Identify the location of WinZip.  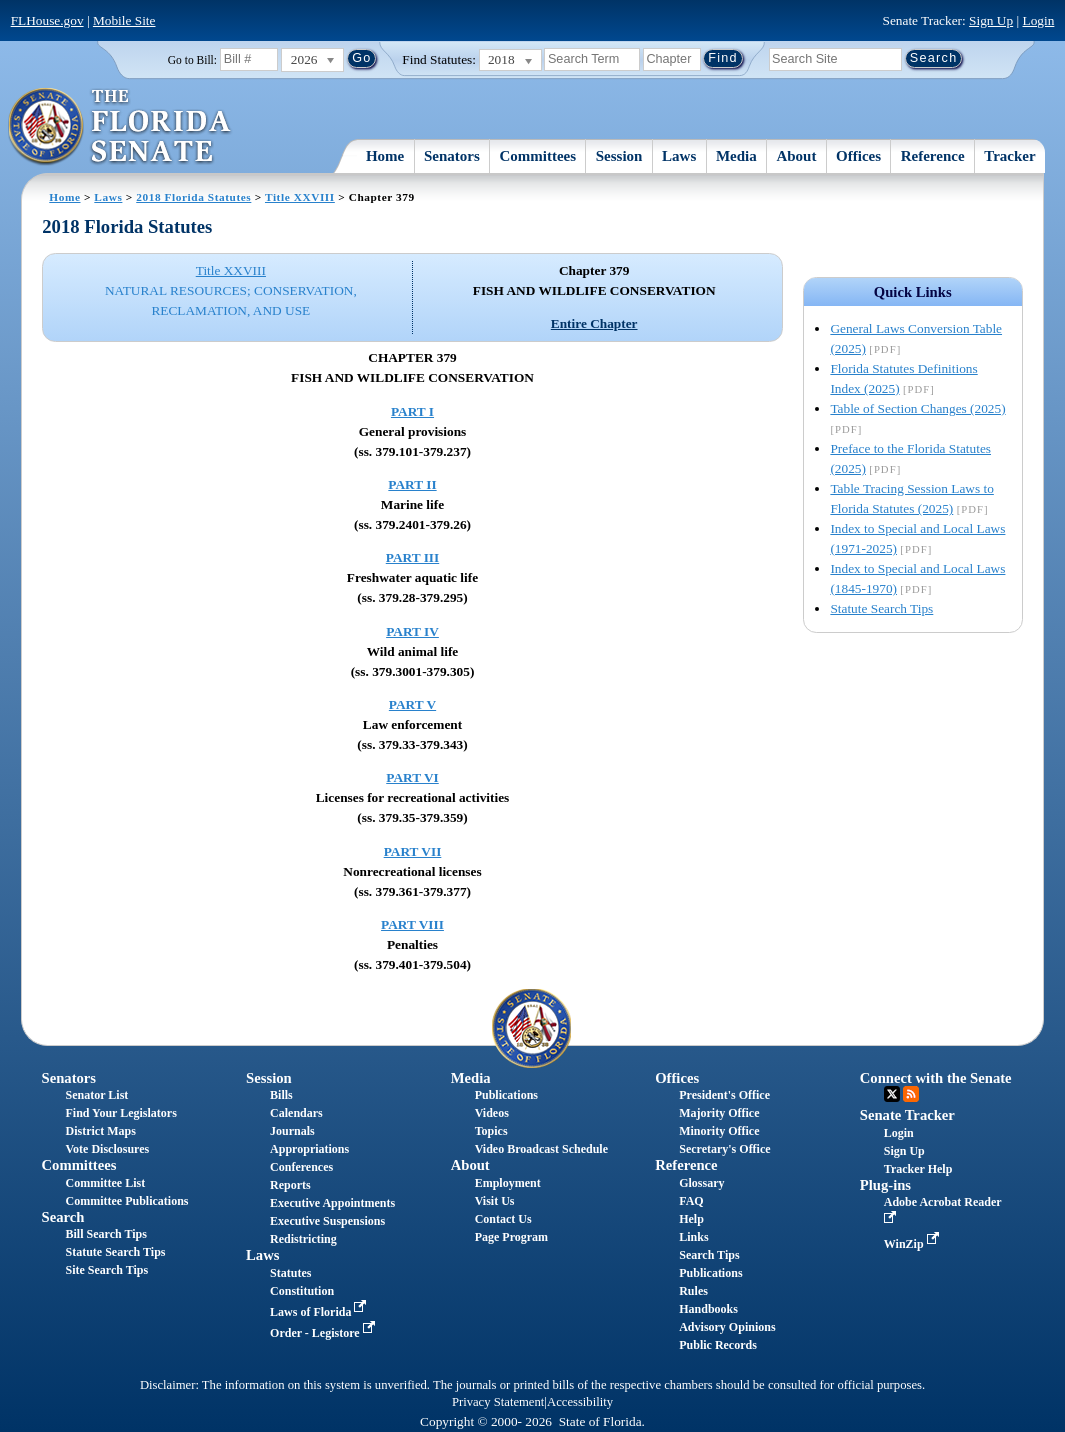
(913, 1244).